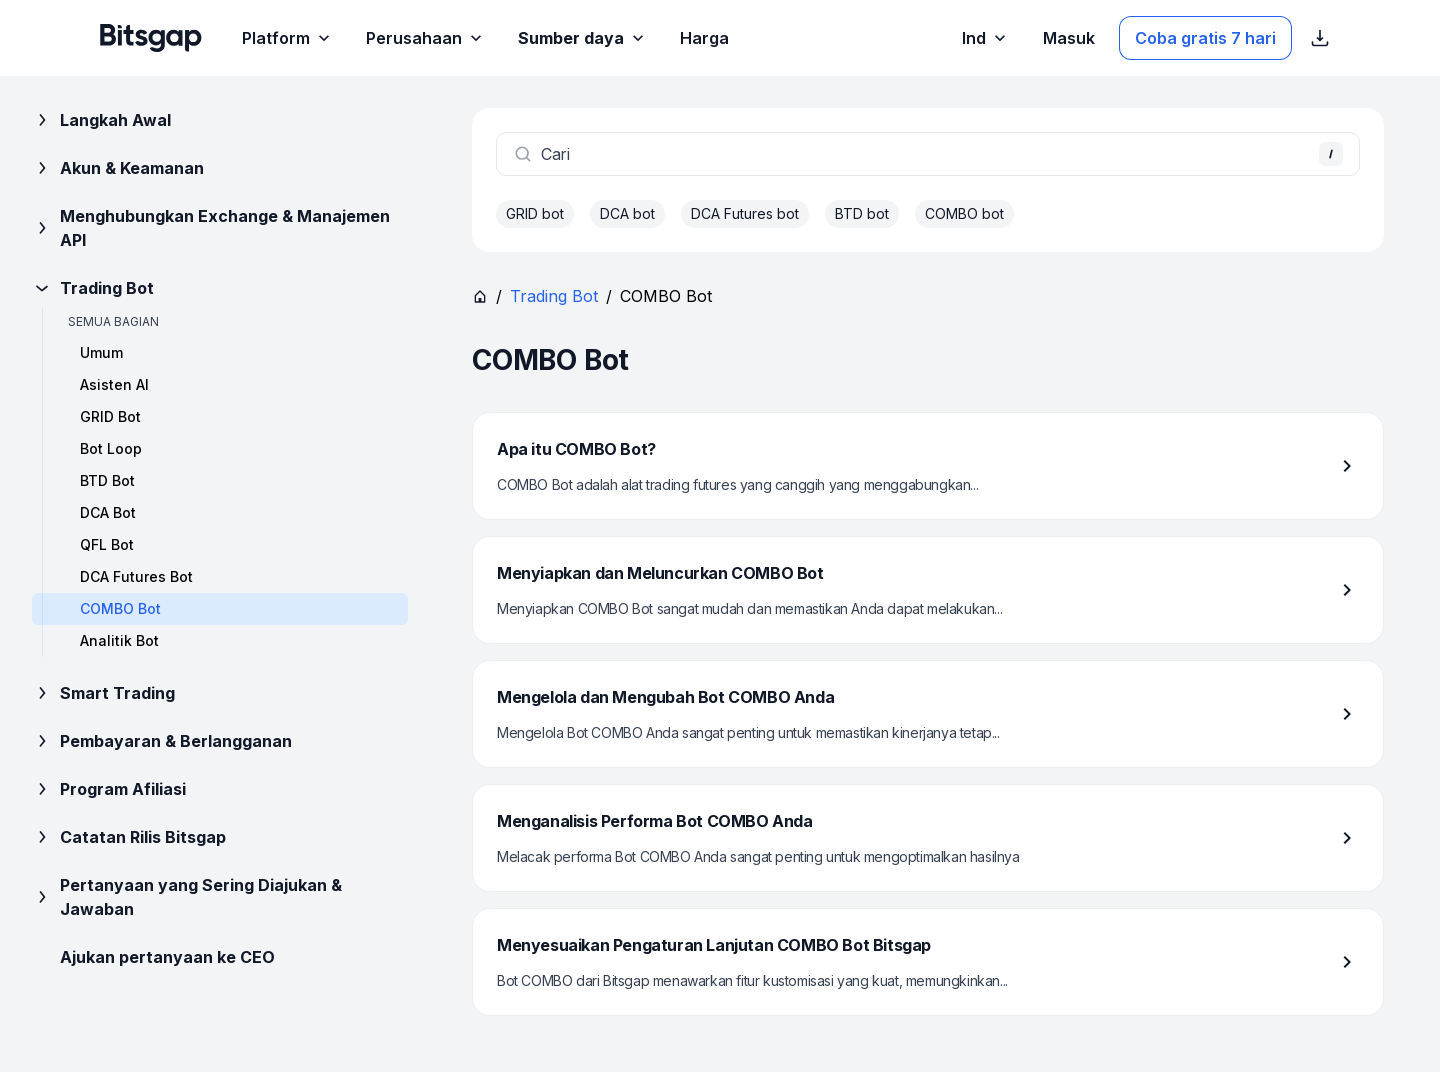 The height and width of the screenshot is (1072, 1440). What do you see at coordinates (964, 213) in the screenshot?
I see `COMBO bot` at bounding box center [964, 213].